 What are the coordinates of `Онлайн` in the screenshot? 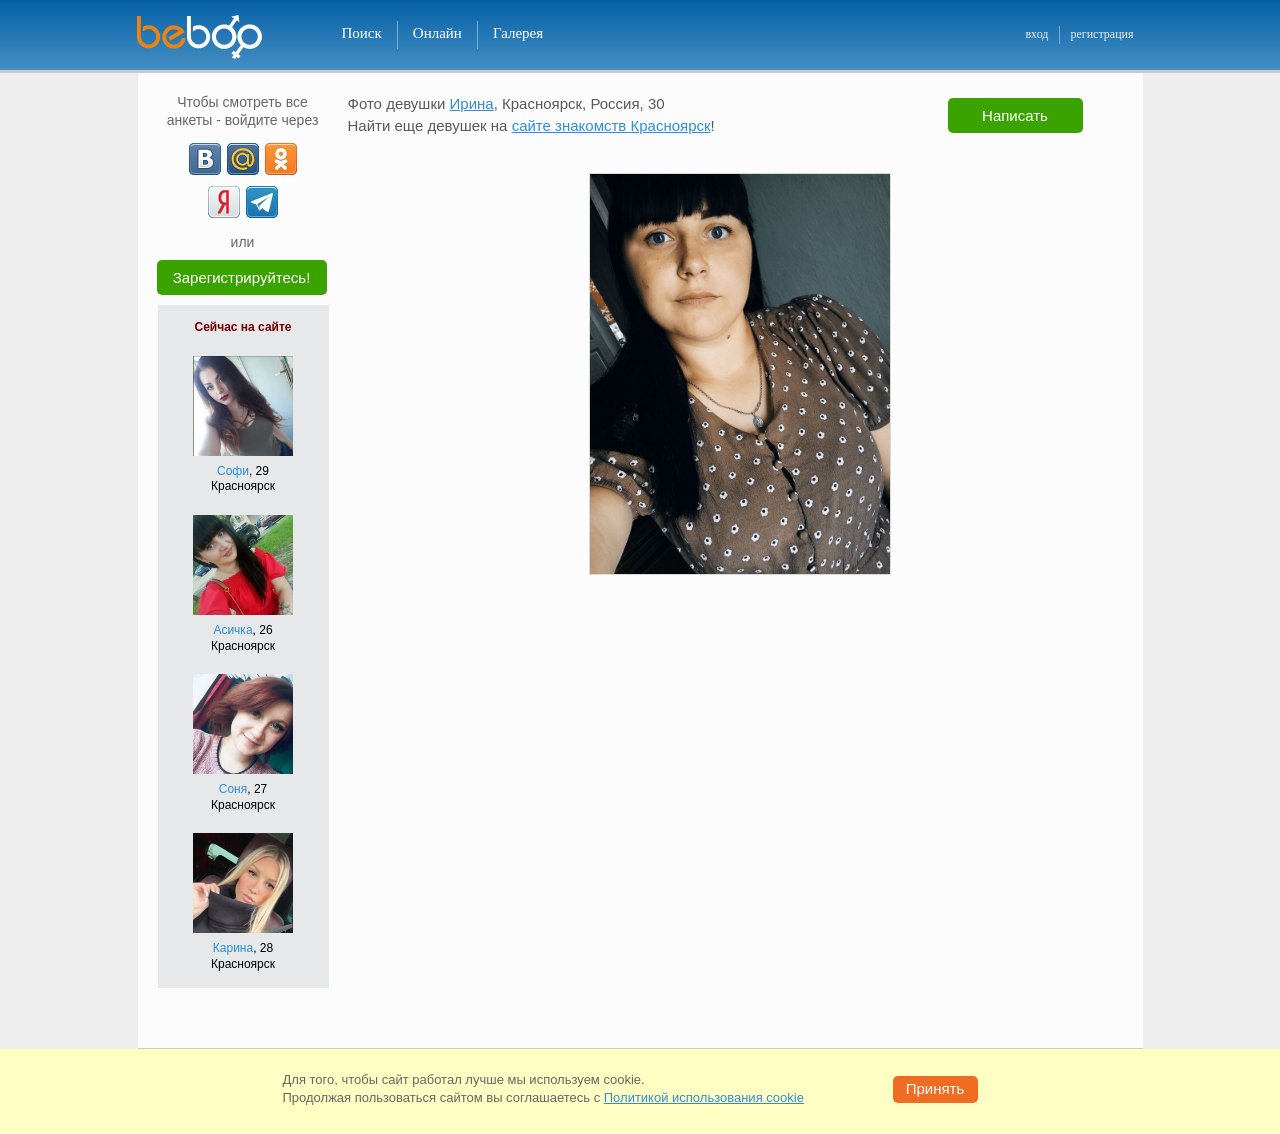 It's located at (437, 33).